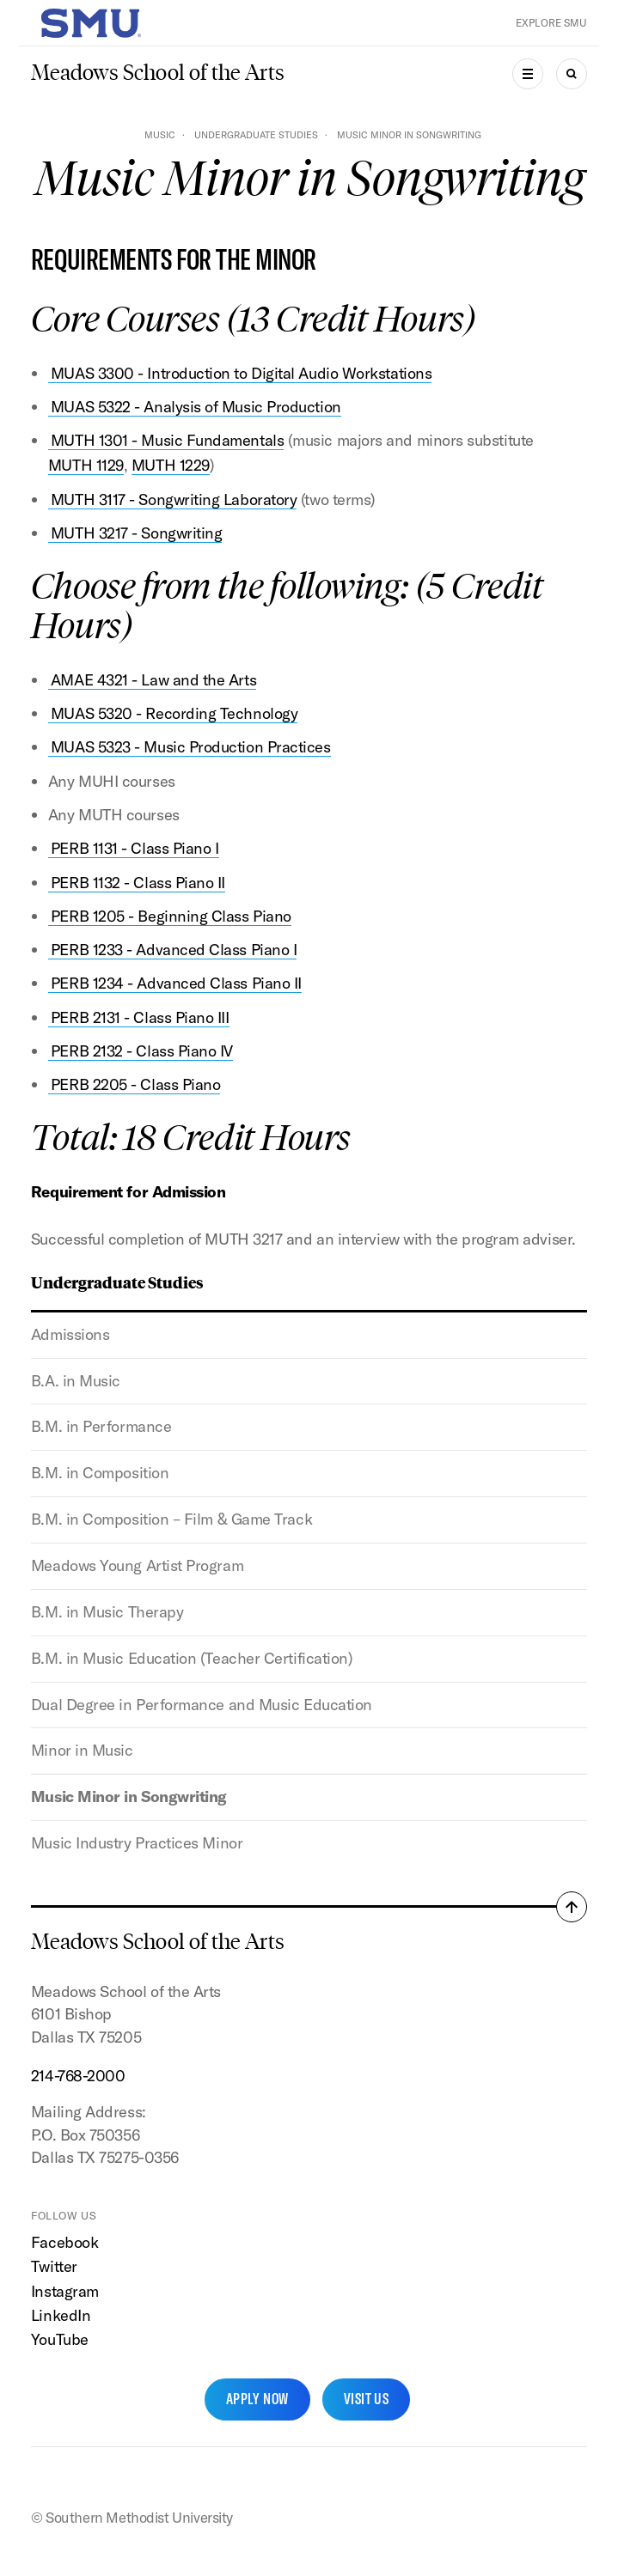 The height and width of the screenshot is (2576, 618). I want to click on YouTube, so click(60, 2339).